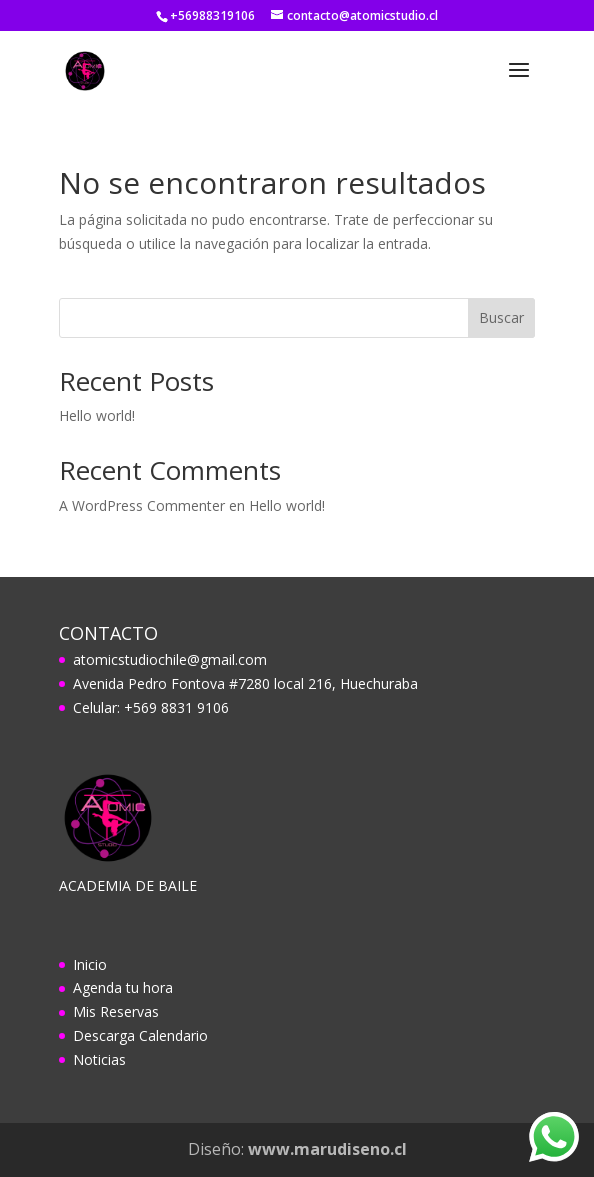  What do you see at coordinates (142, 505) in the screenshot?
I see `A WordPress Commenter` at bounding box center [142, 505].